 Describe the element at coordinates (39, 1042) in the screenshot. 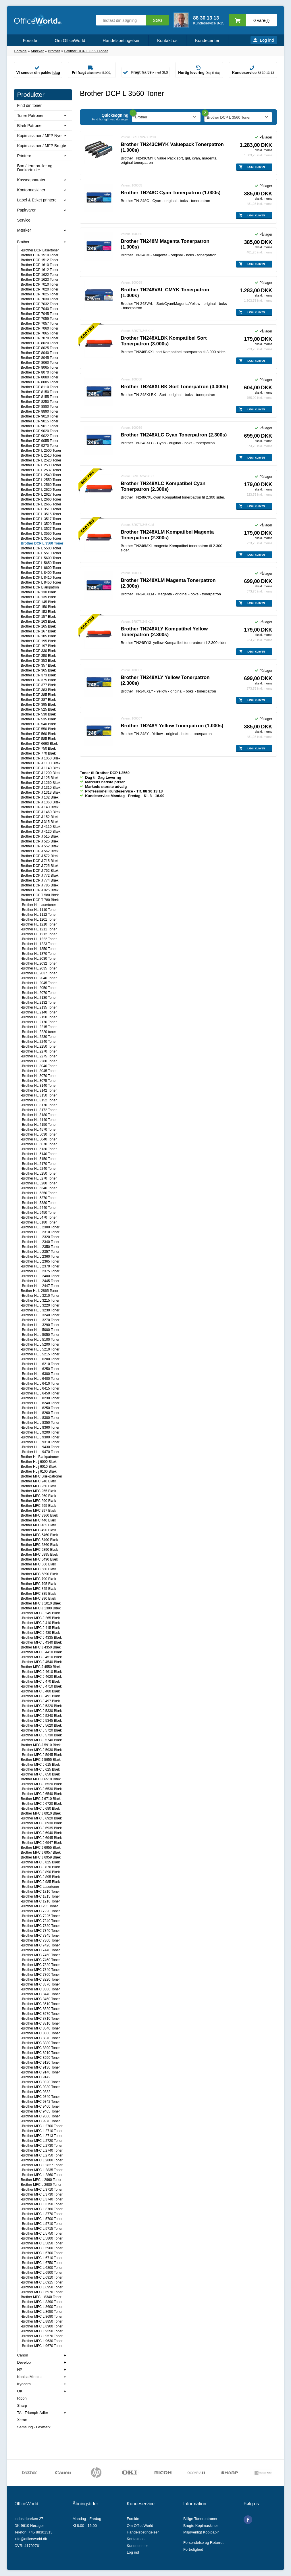

I see `-Brother HL 2240 Toner` at that location.